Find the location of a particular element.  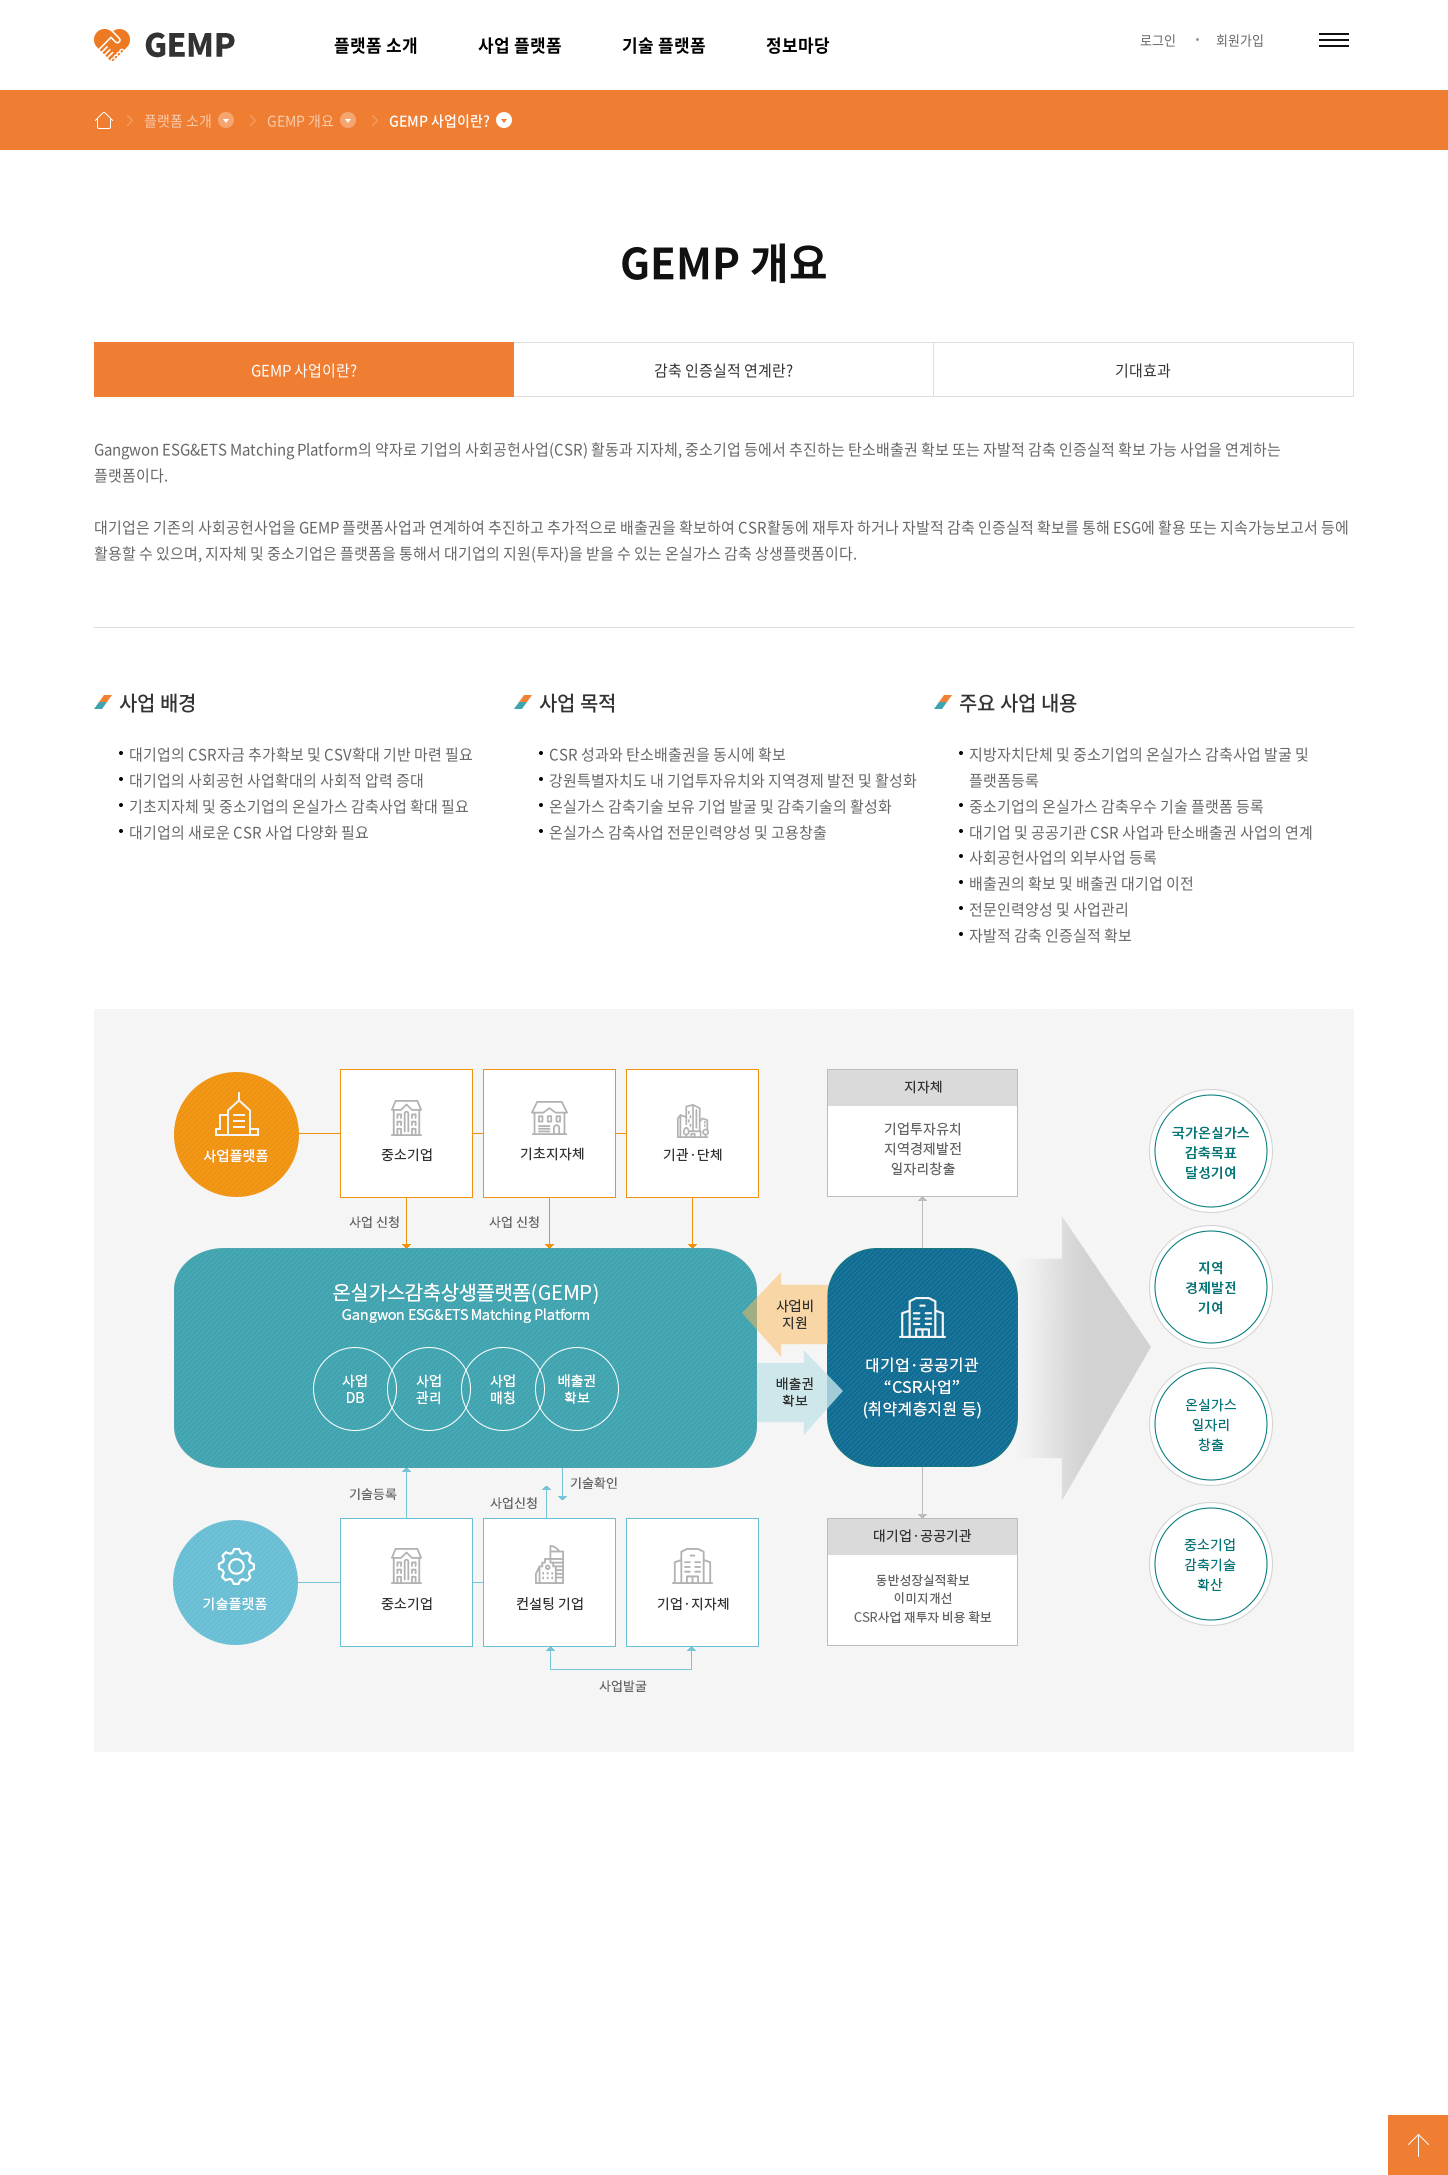

GEMP 개요 is located at coordinates (300, 120).